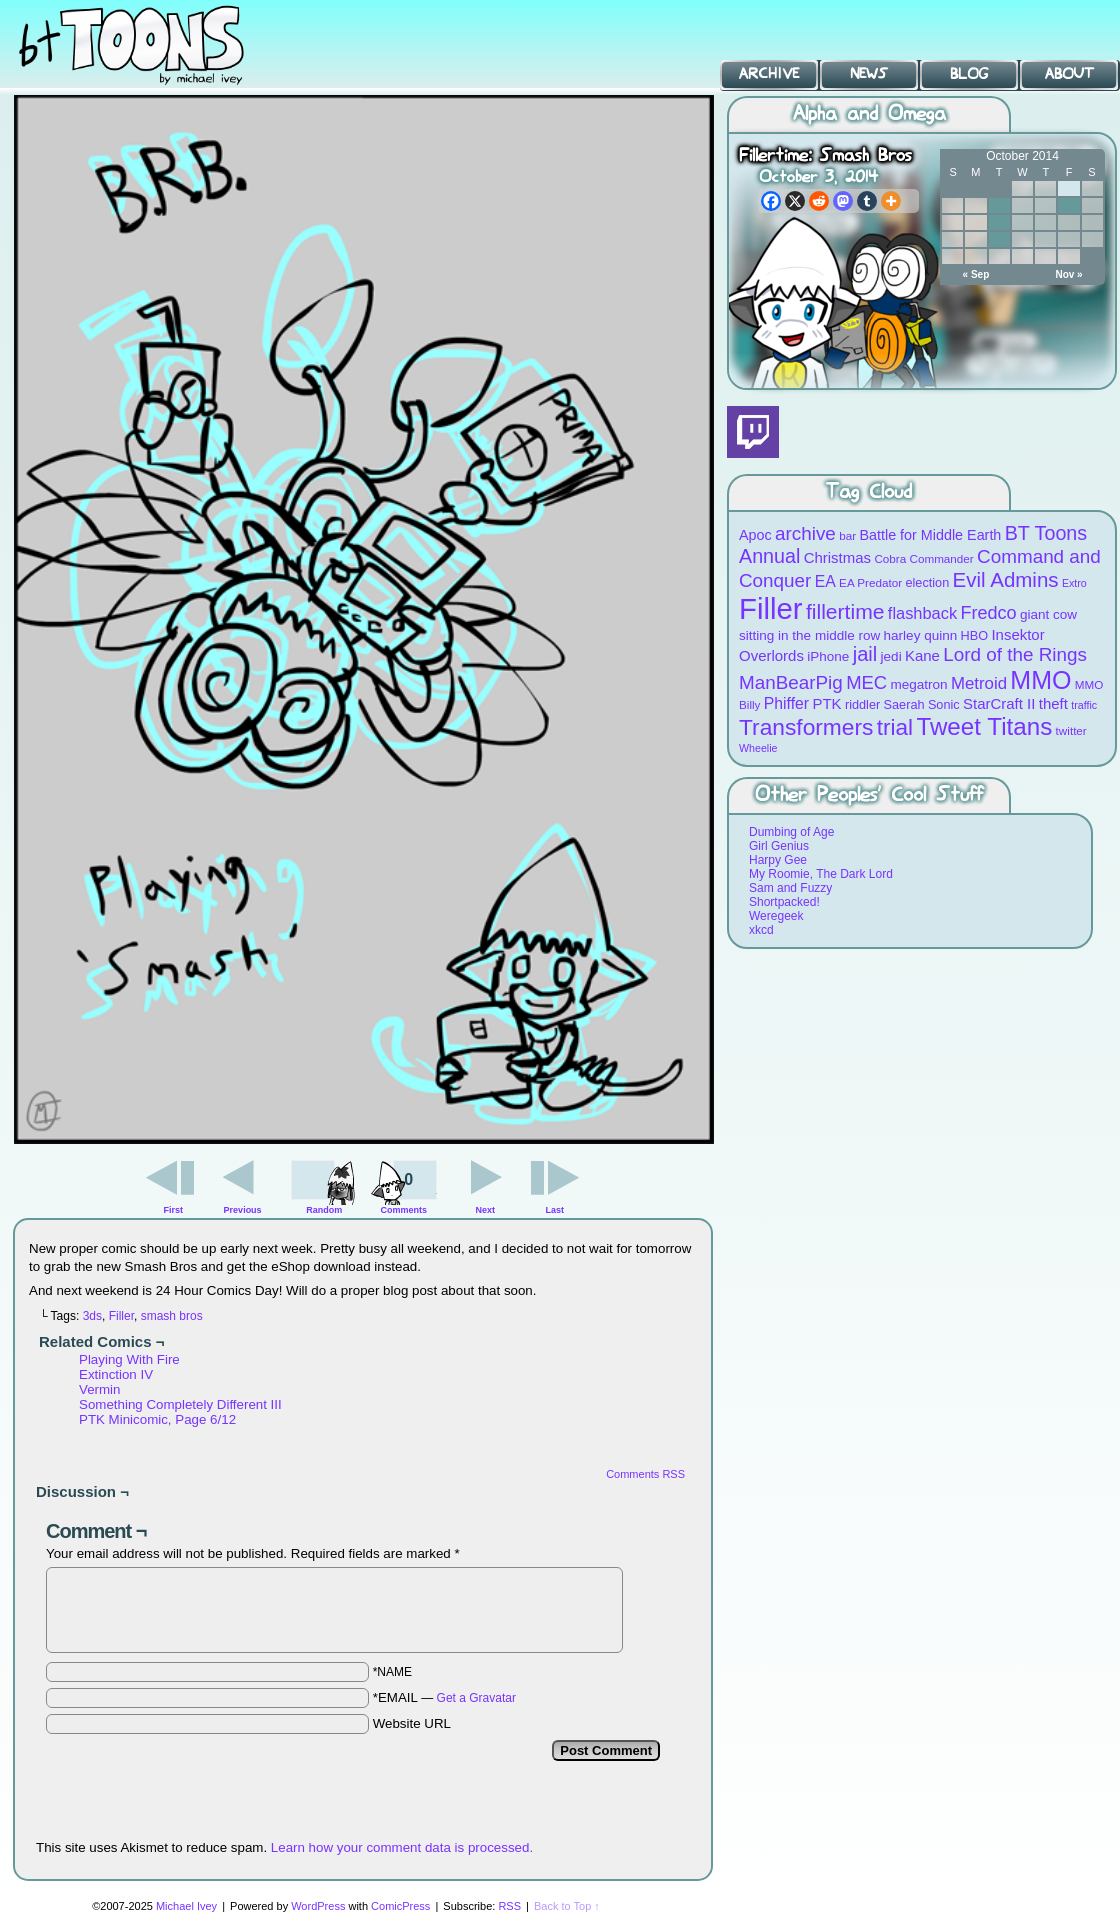 This screenshot has width=1120, height=1915. Describe the element at coordinates (755, 535) in the screenshot. I see `Apoc [Apoc (11 items)]` at that location.